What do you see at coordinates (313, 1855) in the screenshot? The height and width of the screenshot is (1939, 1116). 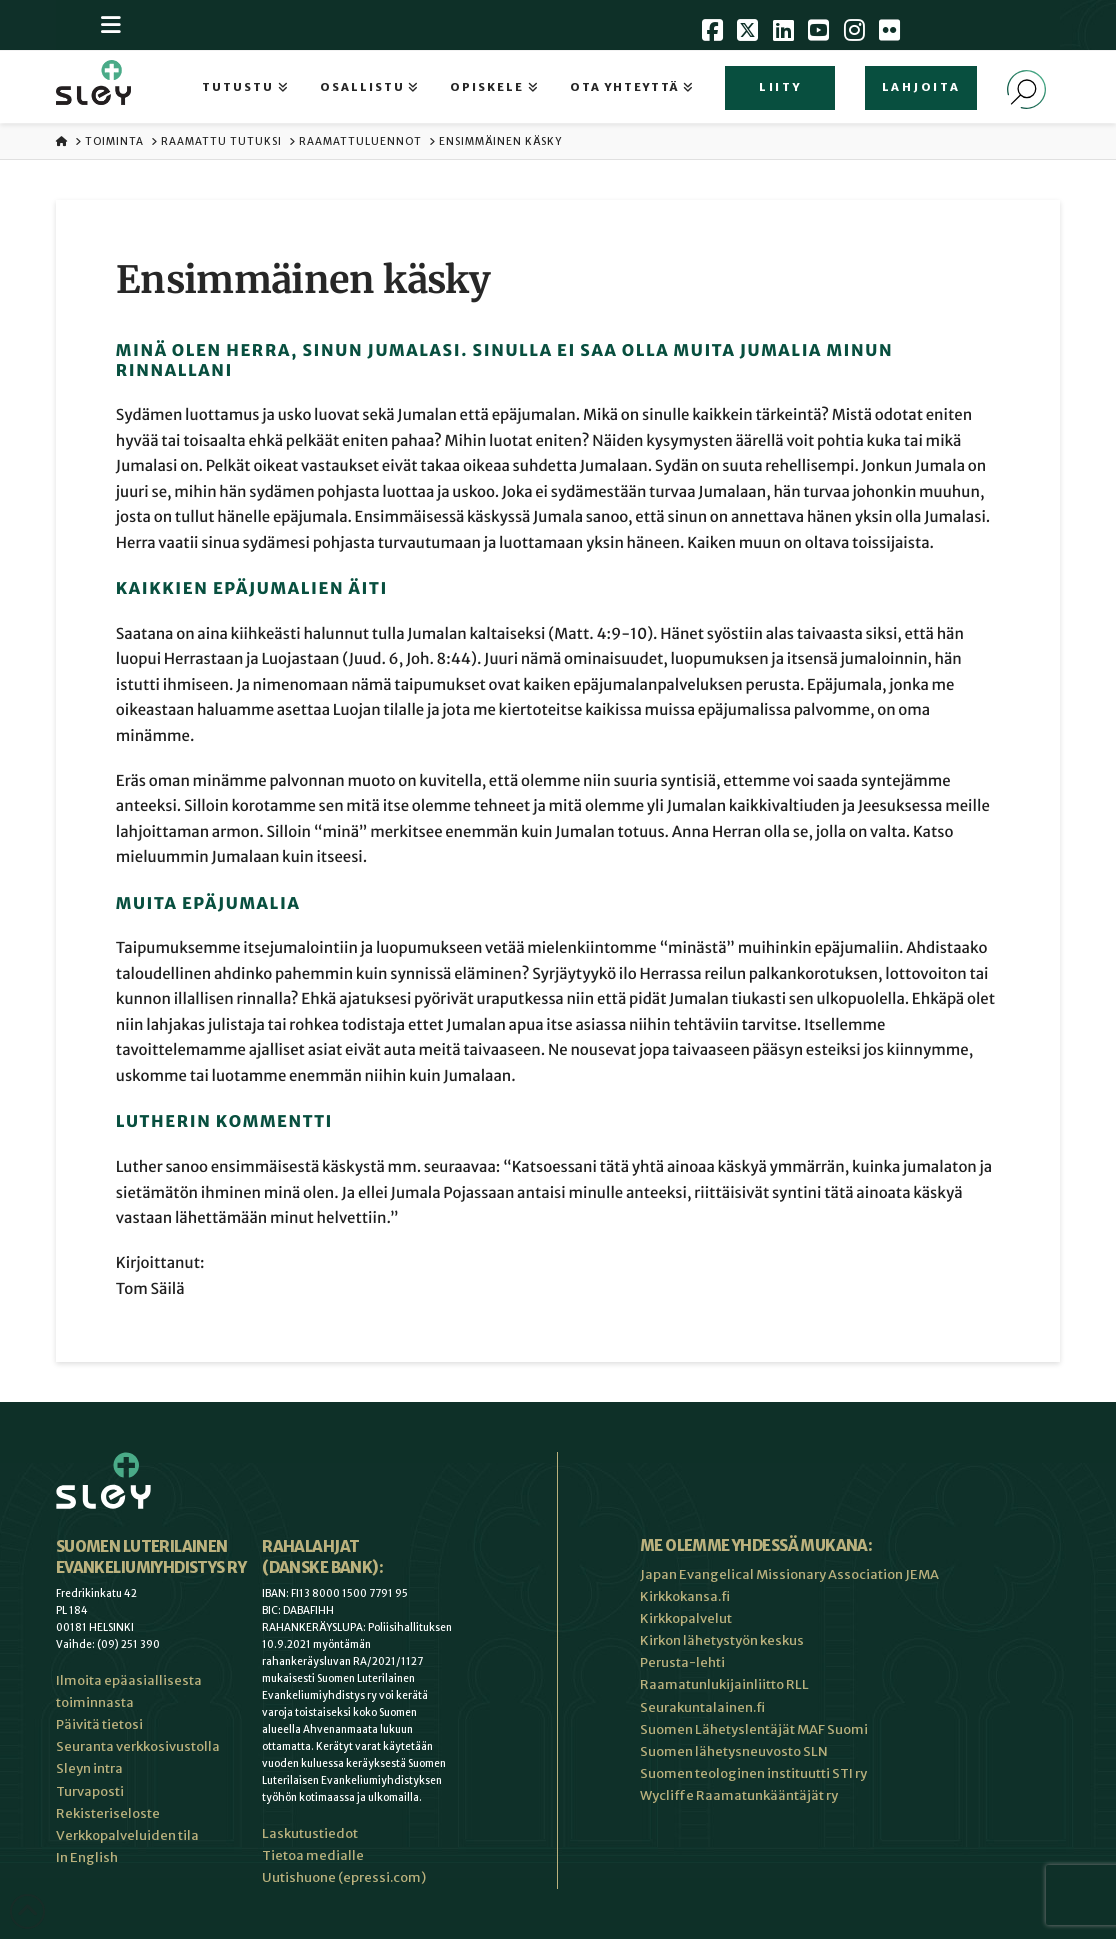 I see `Tietoa medialle` at bounding box center [313, 1855].